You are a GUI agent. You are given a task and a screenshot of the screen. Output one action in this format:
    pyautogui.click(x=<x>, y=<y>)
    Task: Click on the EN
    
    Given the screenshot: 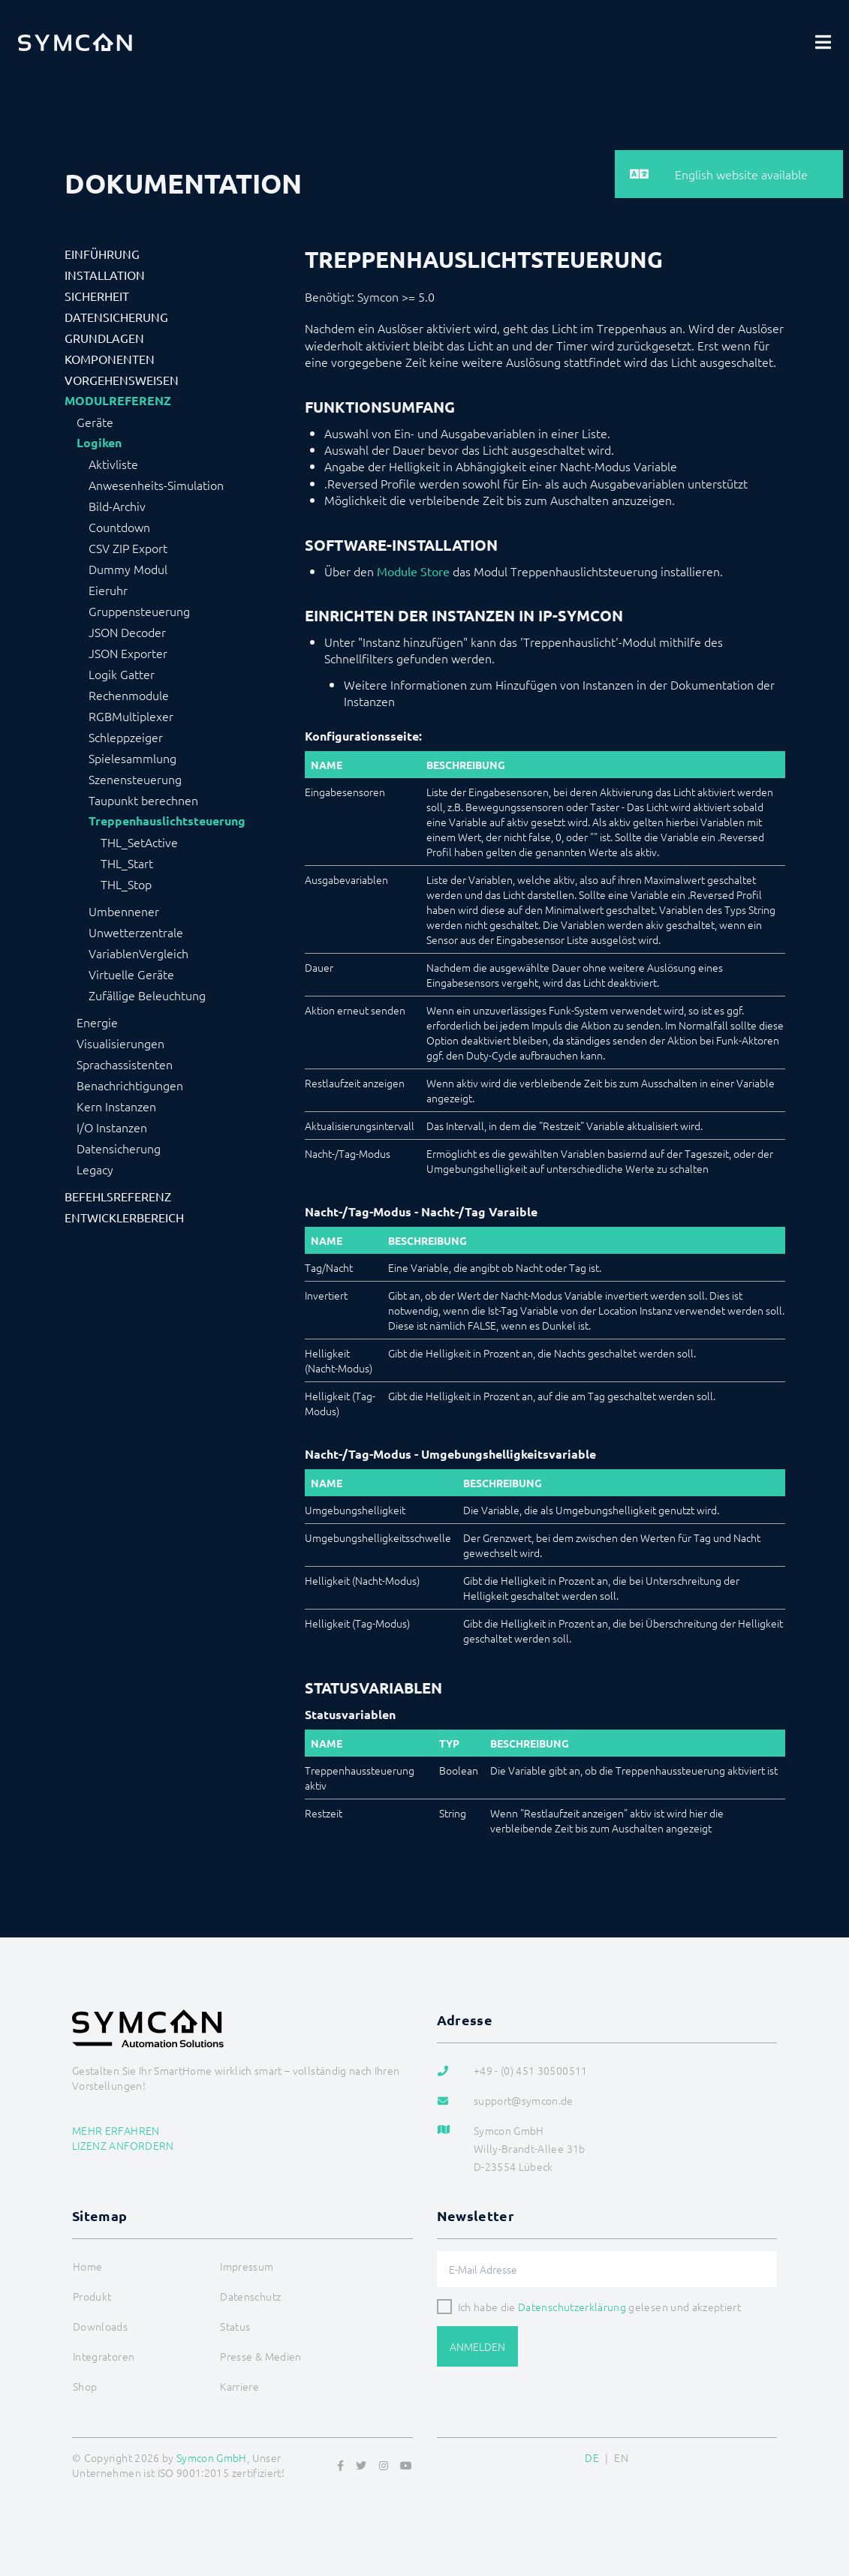 What is the action you would take?
    pyautogui.click(x=621, y=2457)
    